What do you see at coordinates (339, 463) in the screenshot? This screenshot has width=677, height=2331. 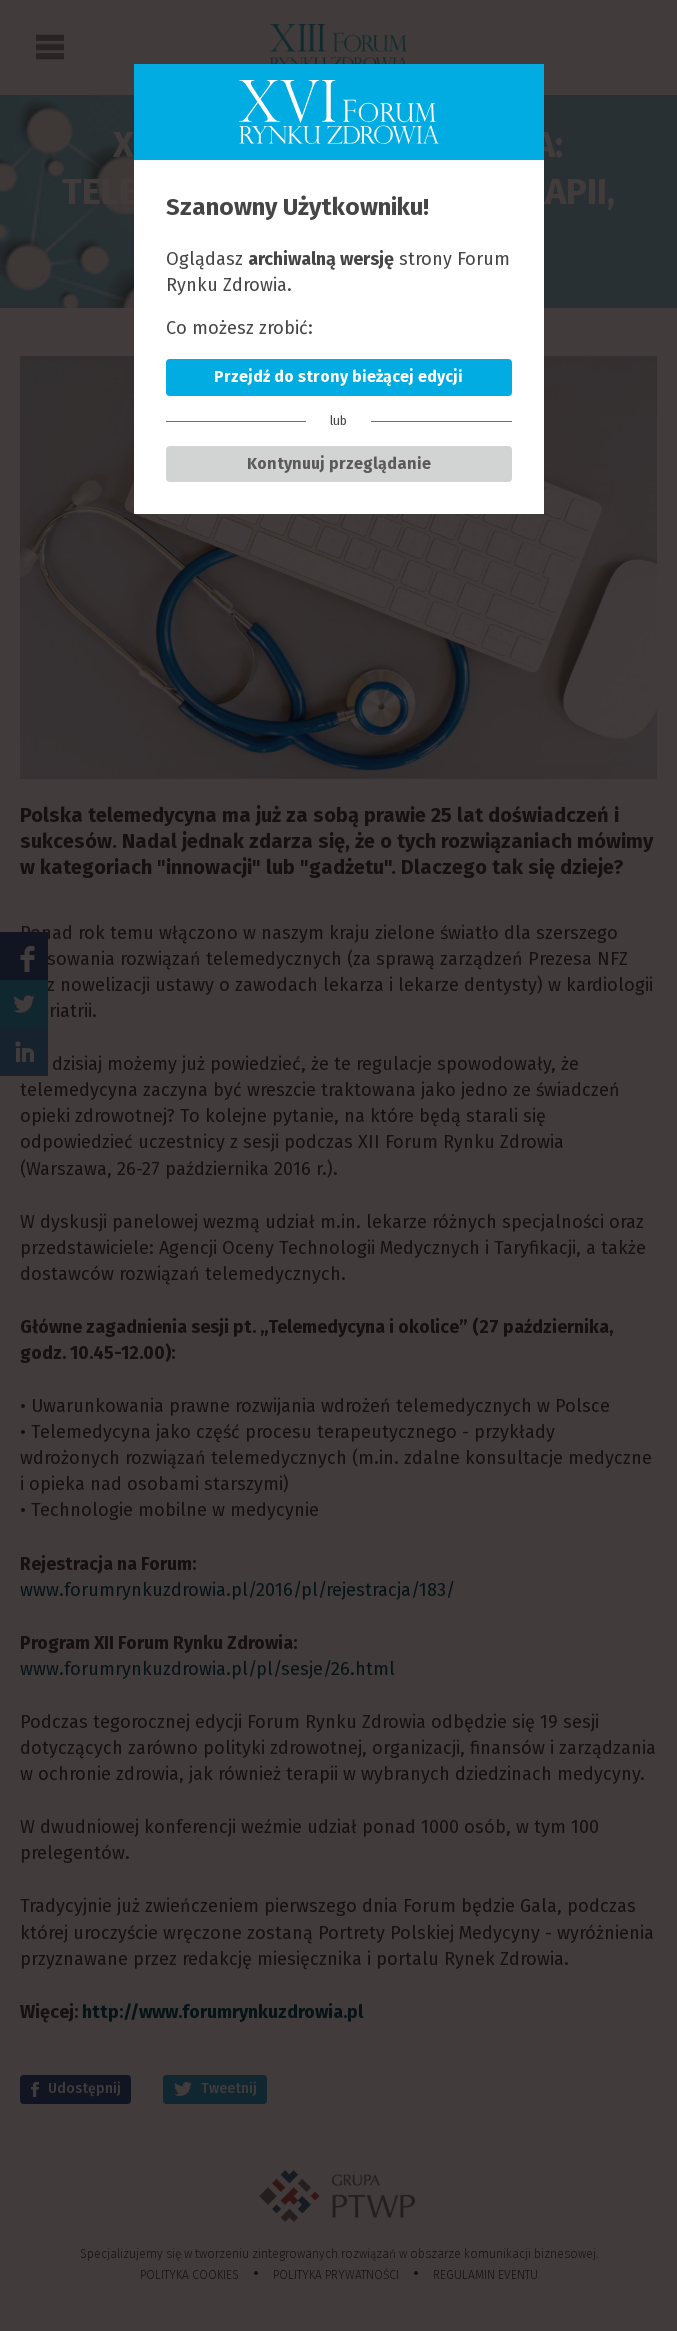 I see `Kontynuuj przeglądanie` at bounding box center [339, 463].